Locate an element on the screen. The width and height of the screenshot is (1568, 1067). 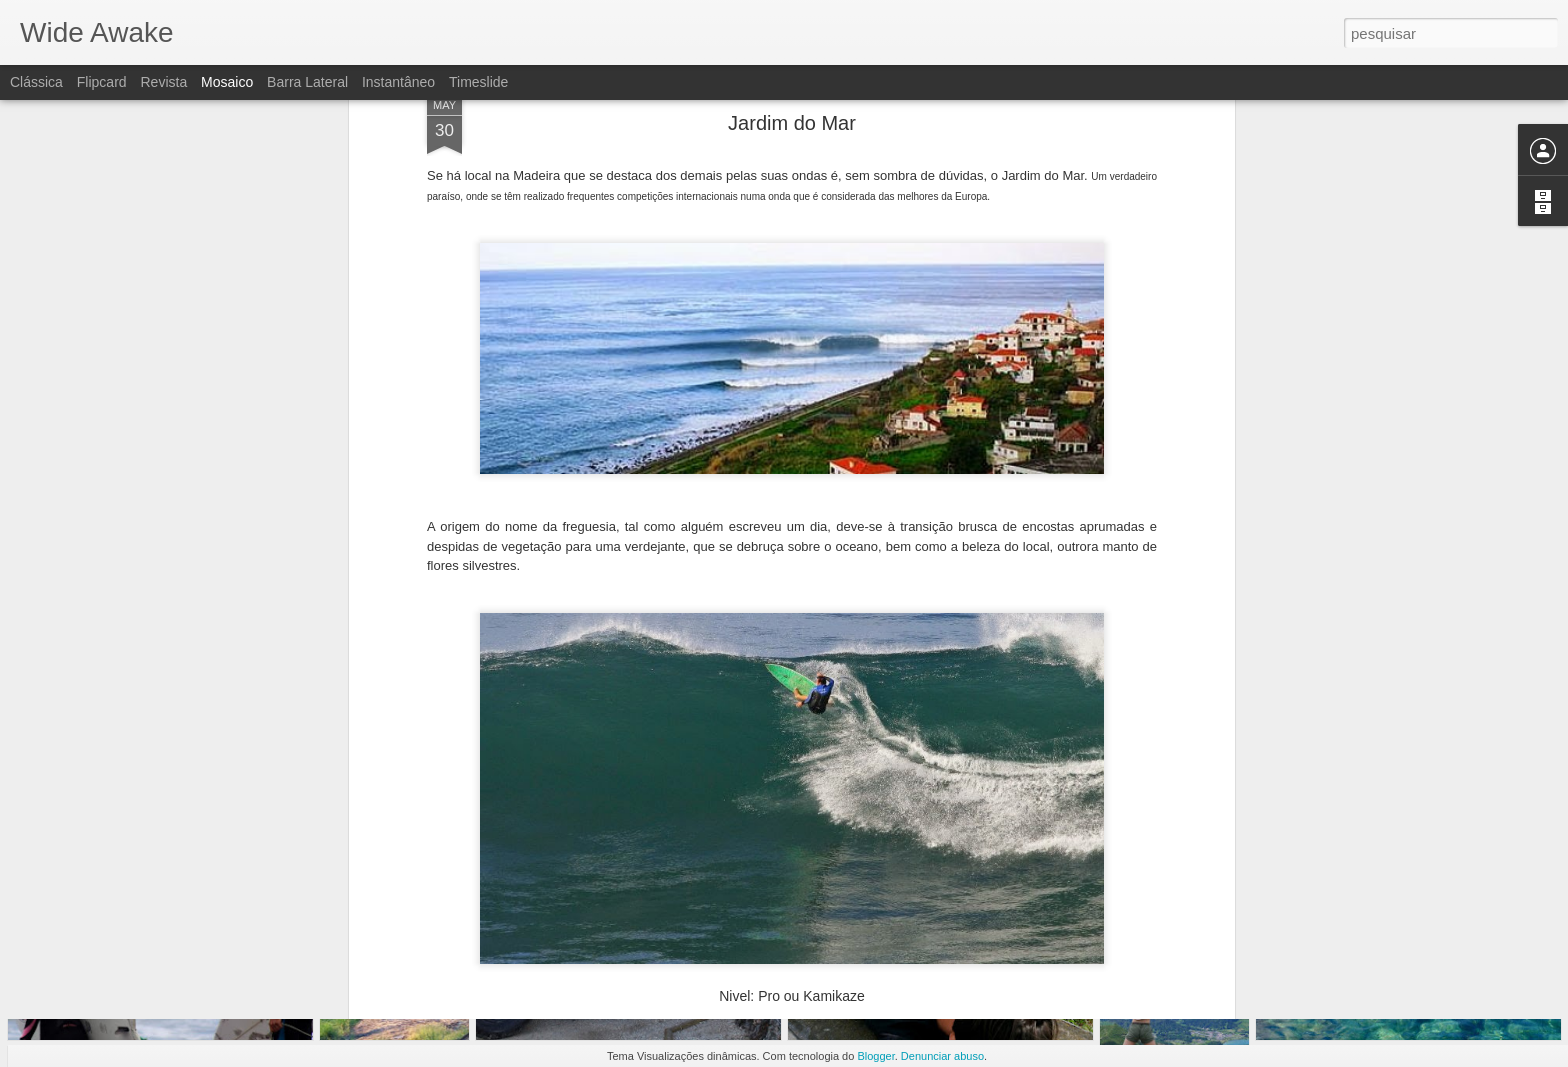
Pedro is located at coordinates (884, 752).